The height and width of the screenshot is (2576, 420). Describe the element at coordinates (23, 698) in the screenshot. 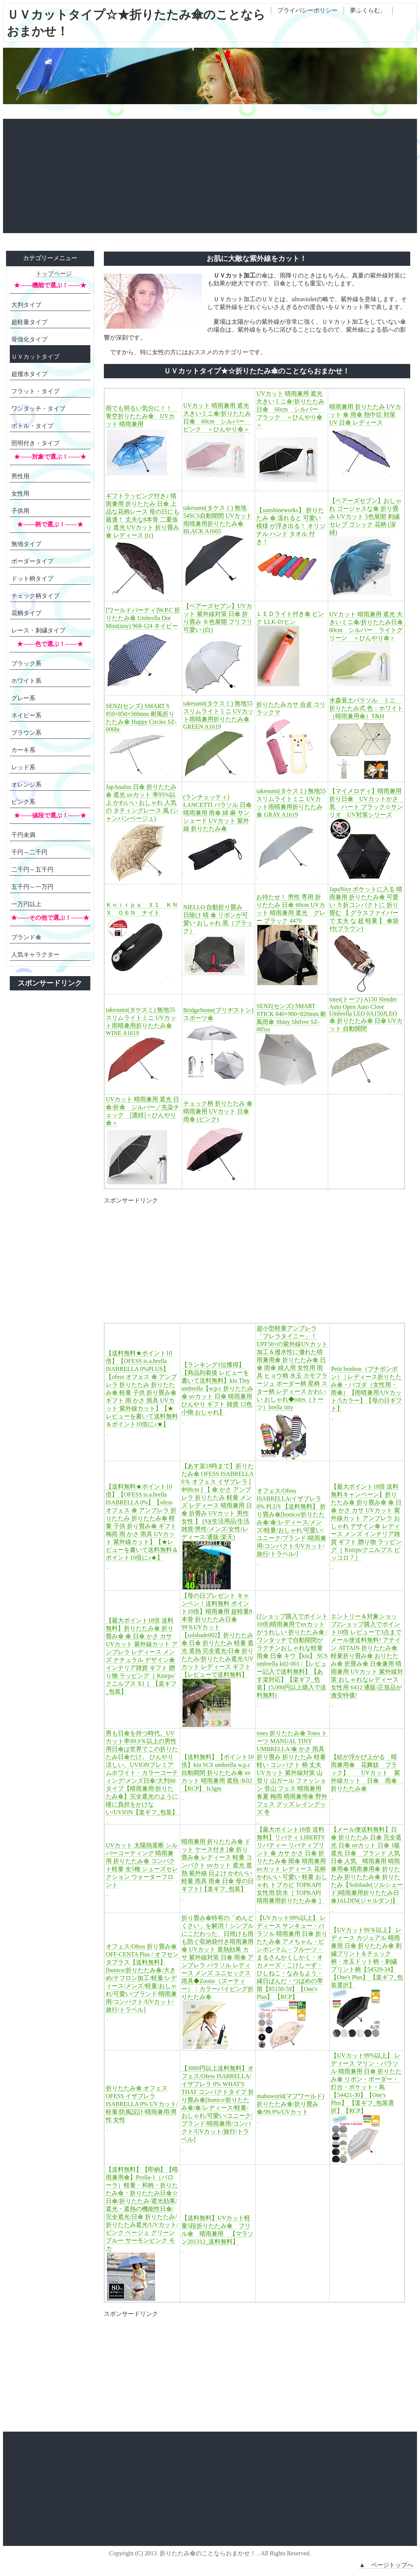

I see `グレー系` at that location.